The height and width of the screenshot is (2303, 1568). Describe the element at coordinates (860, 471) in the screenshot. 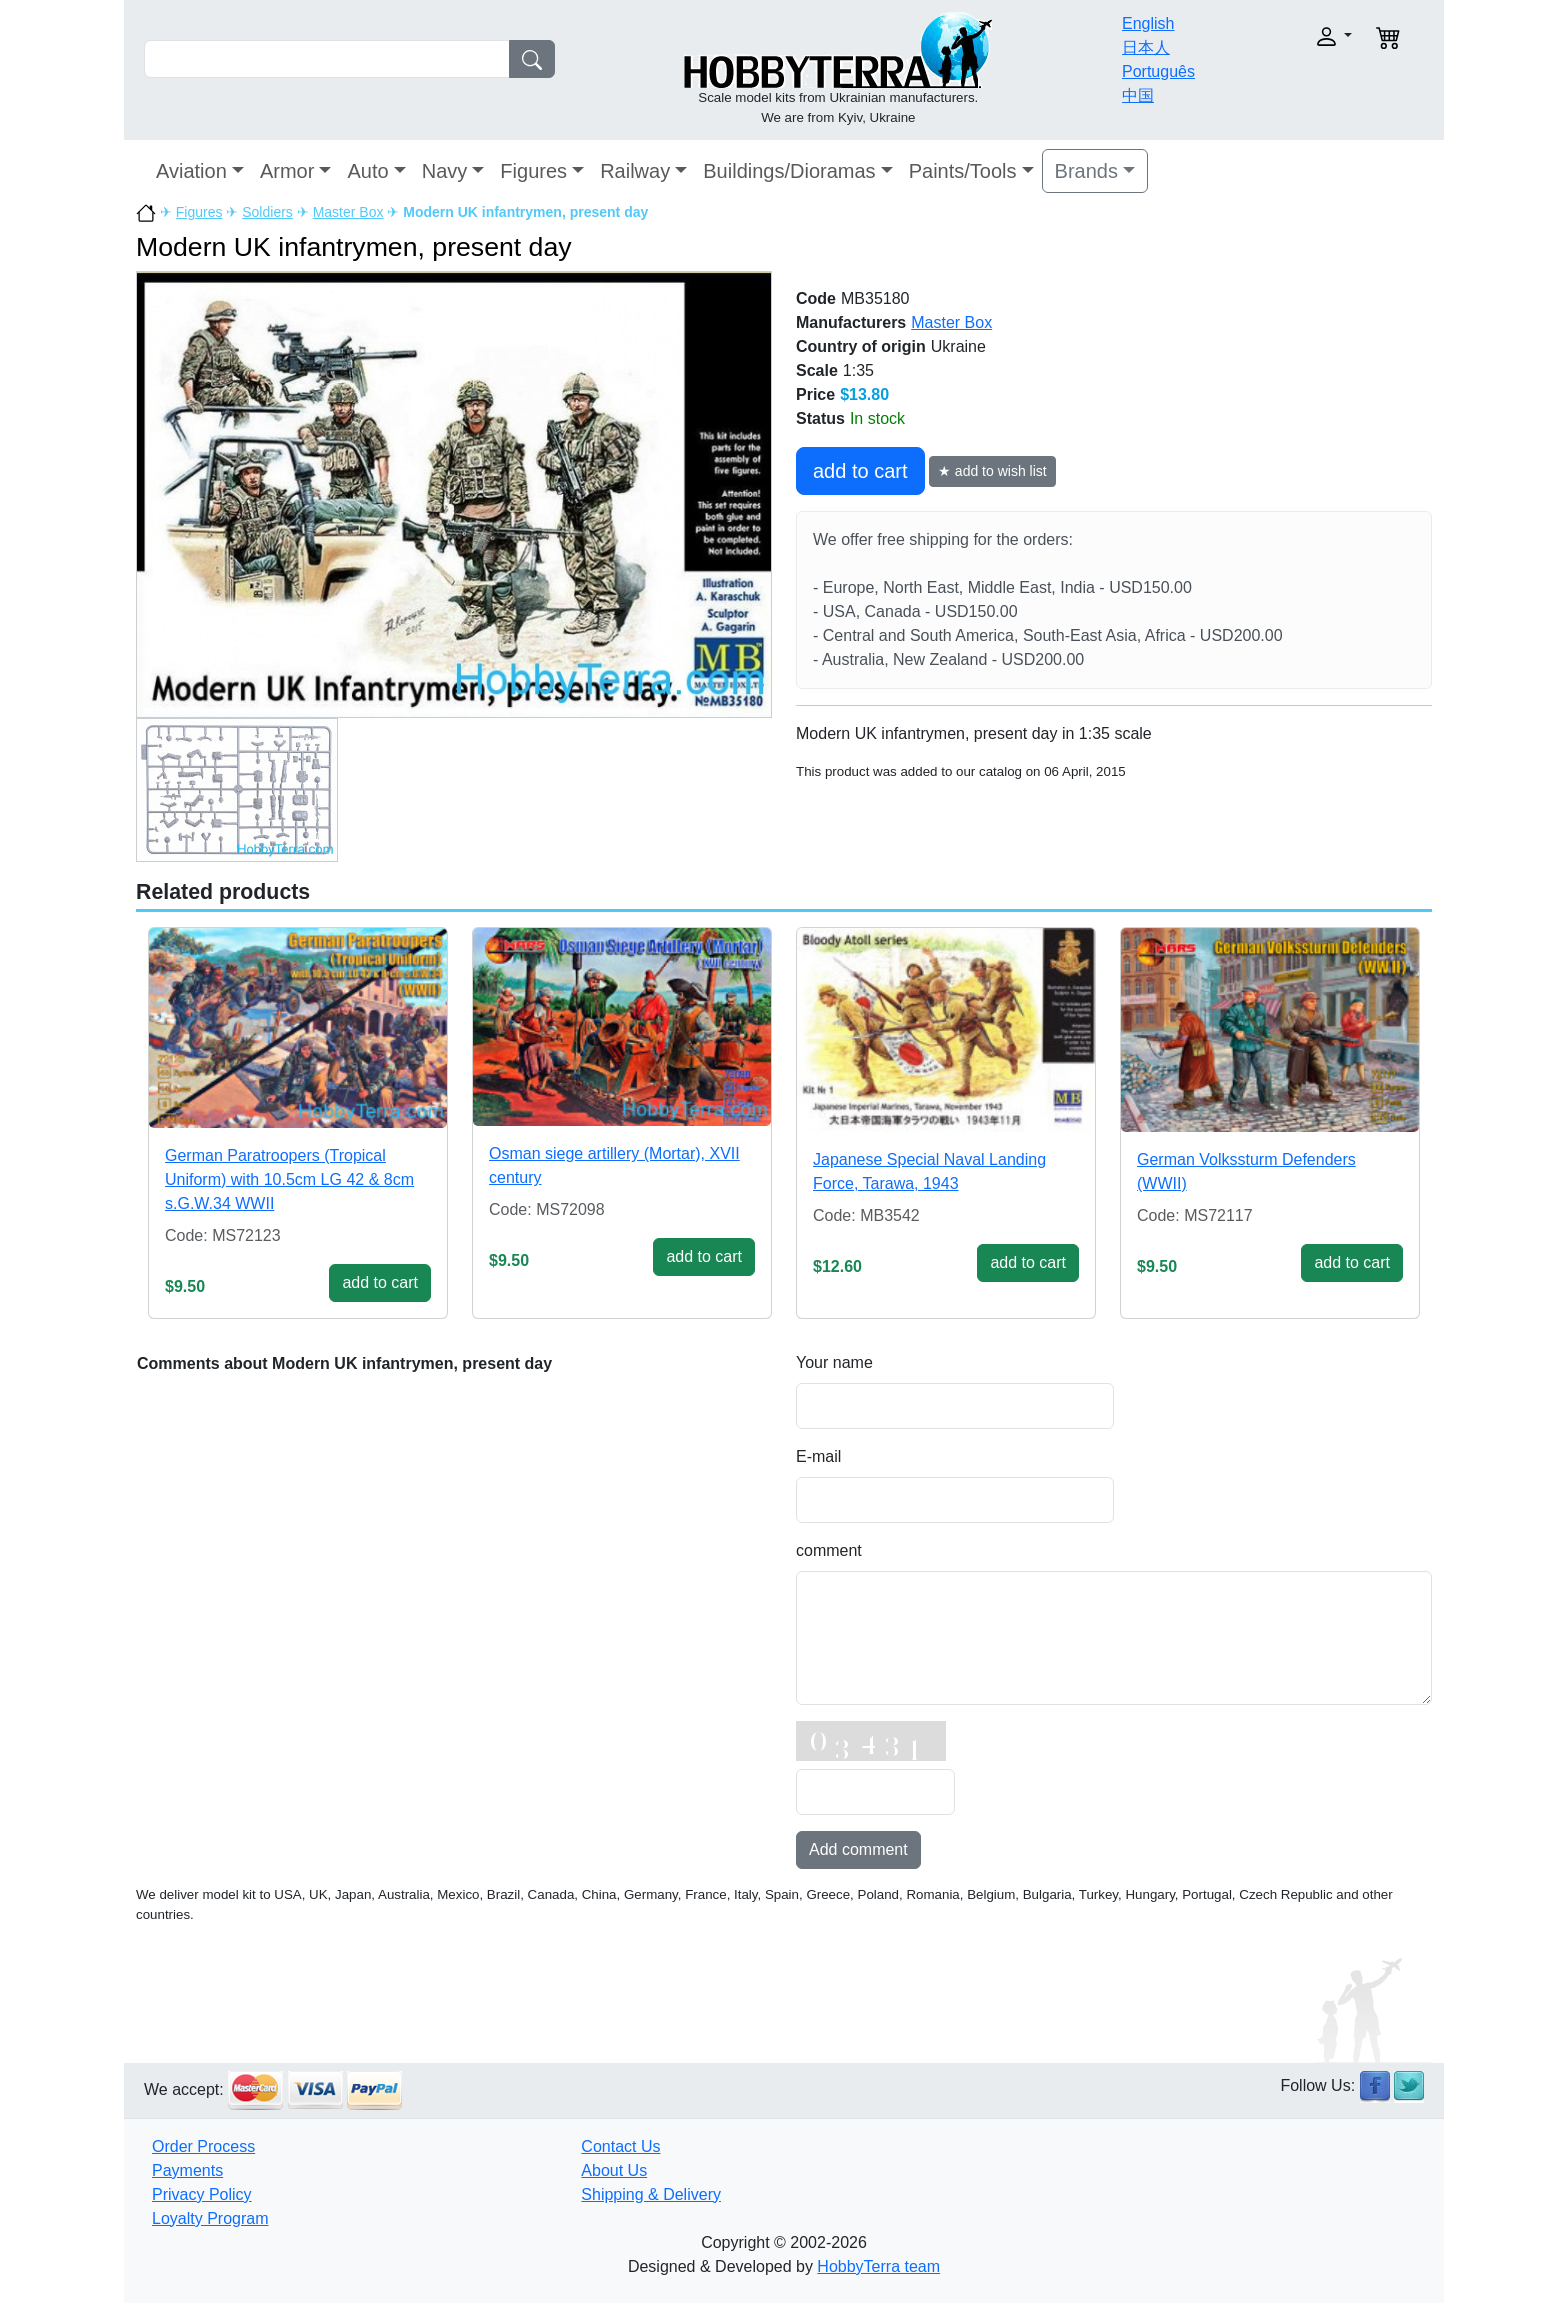

I see `add to cart` at that location.